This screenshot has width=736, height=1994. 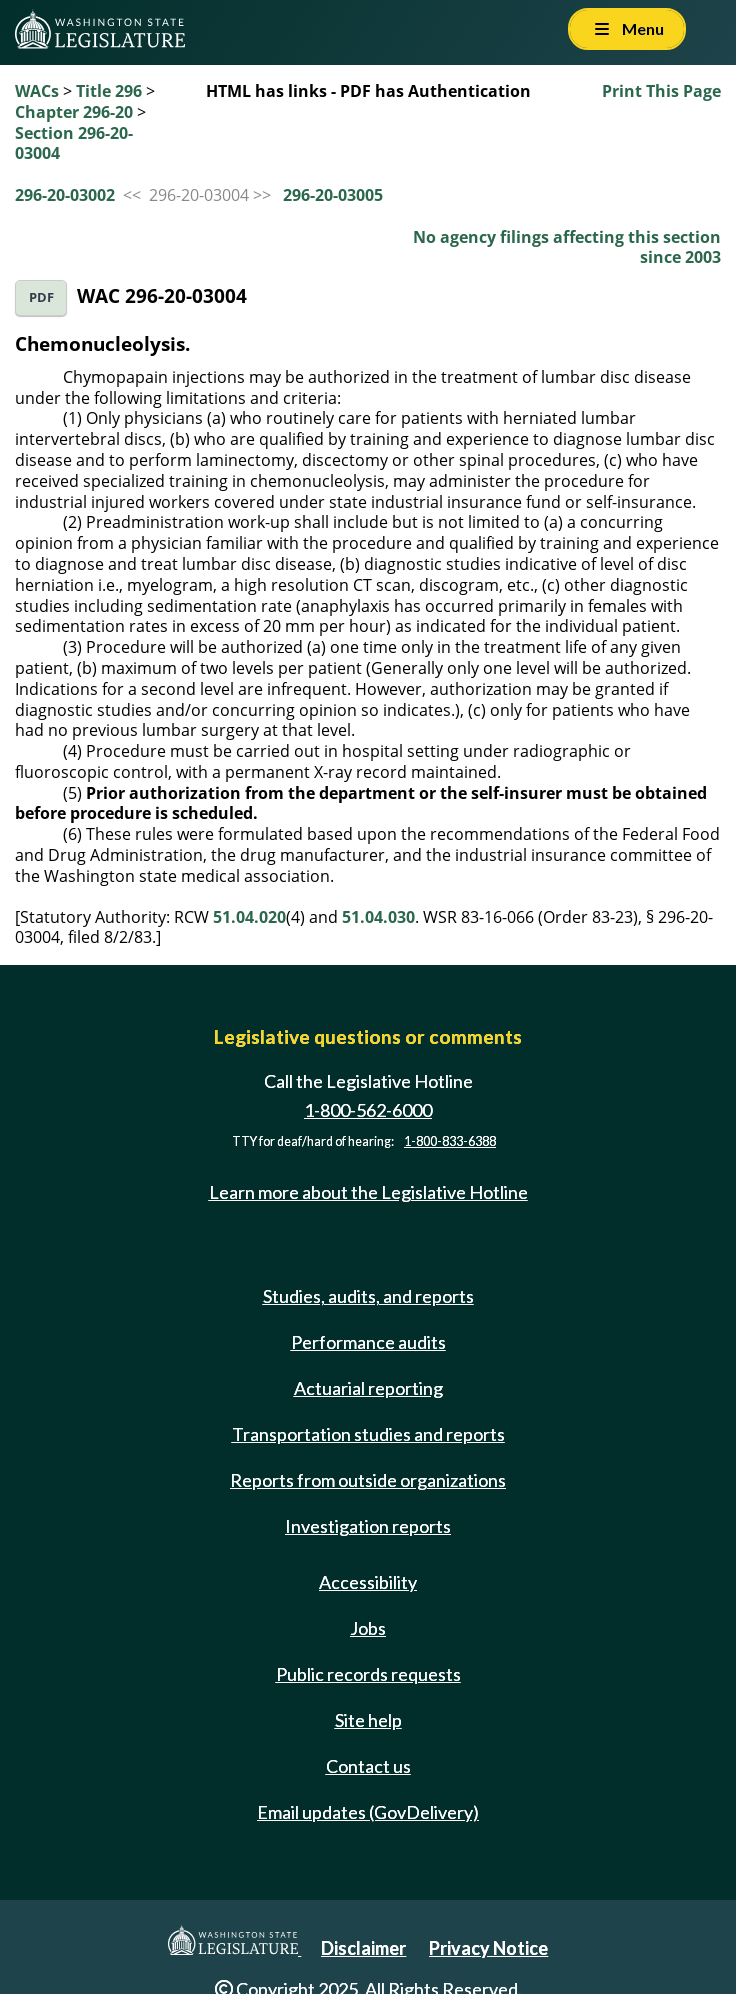 I want to click on 296-20-03005, so click(x=333, y=195).